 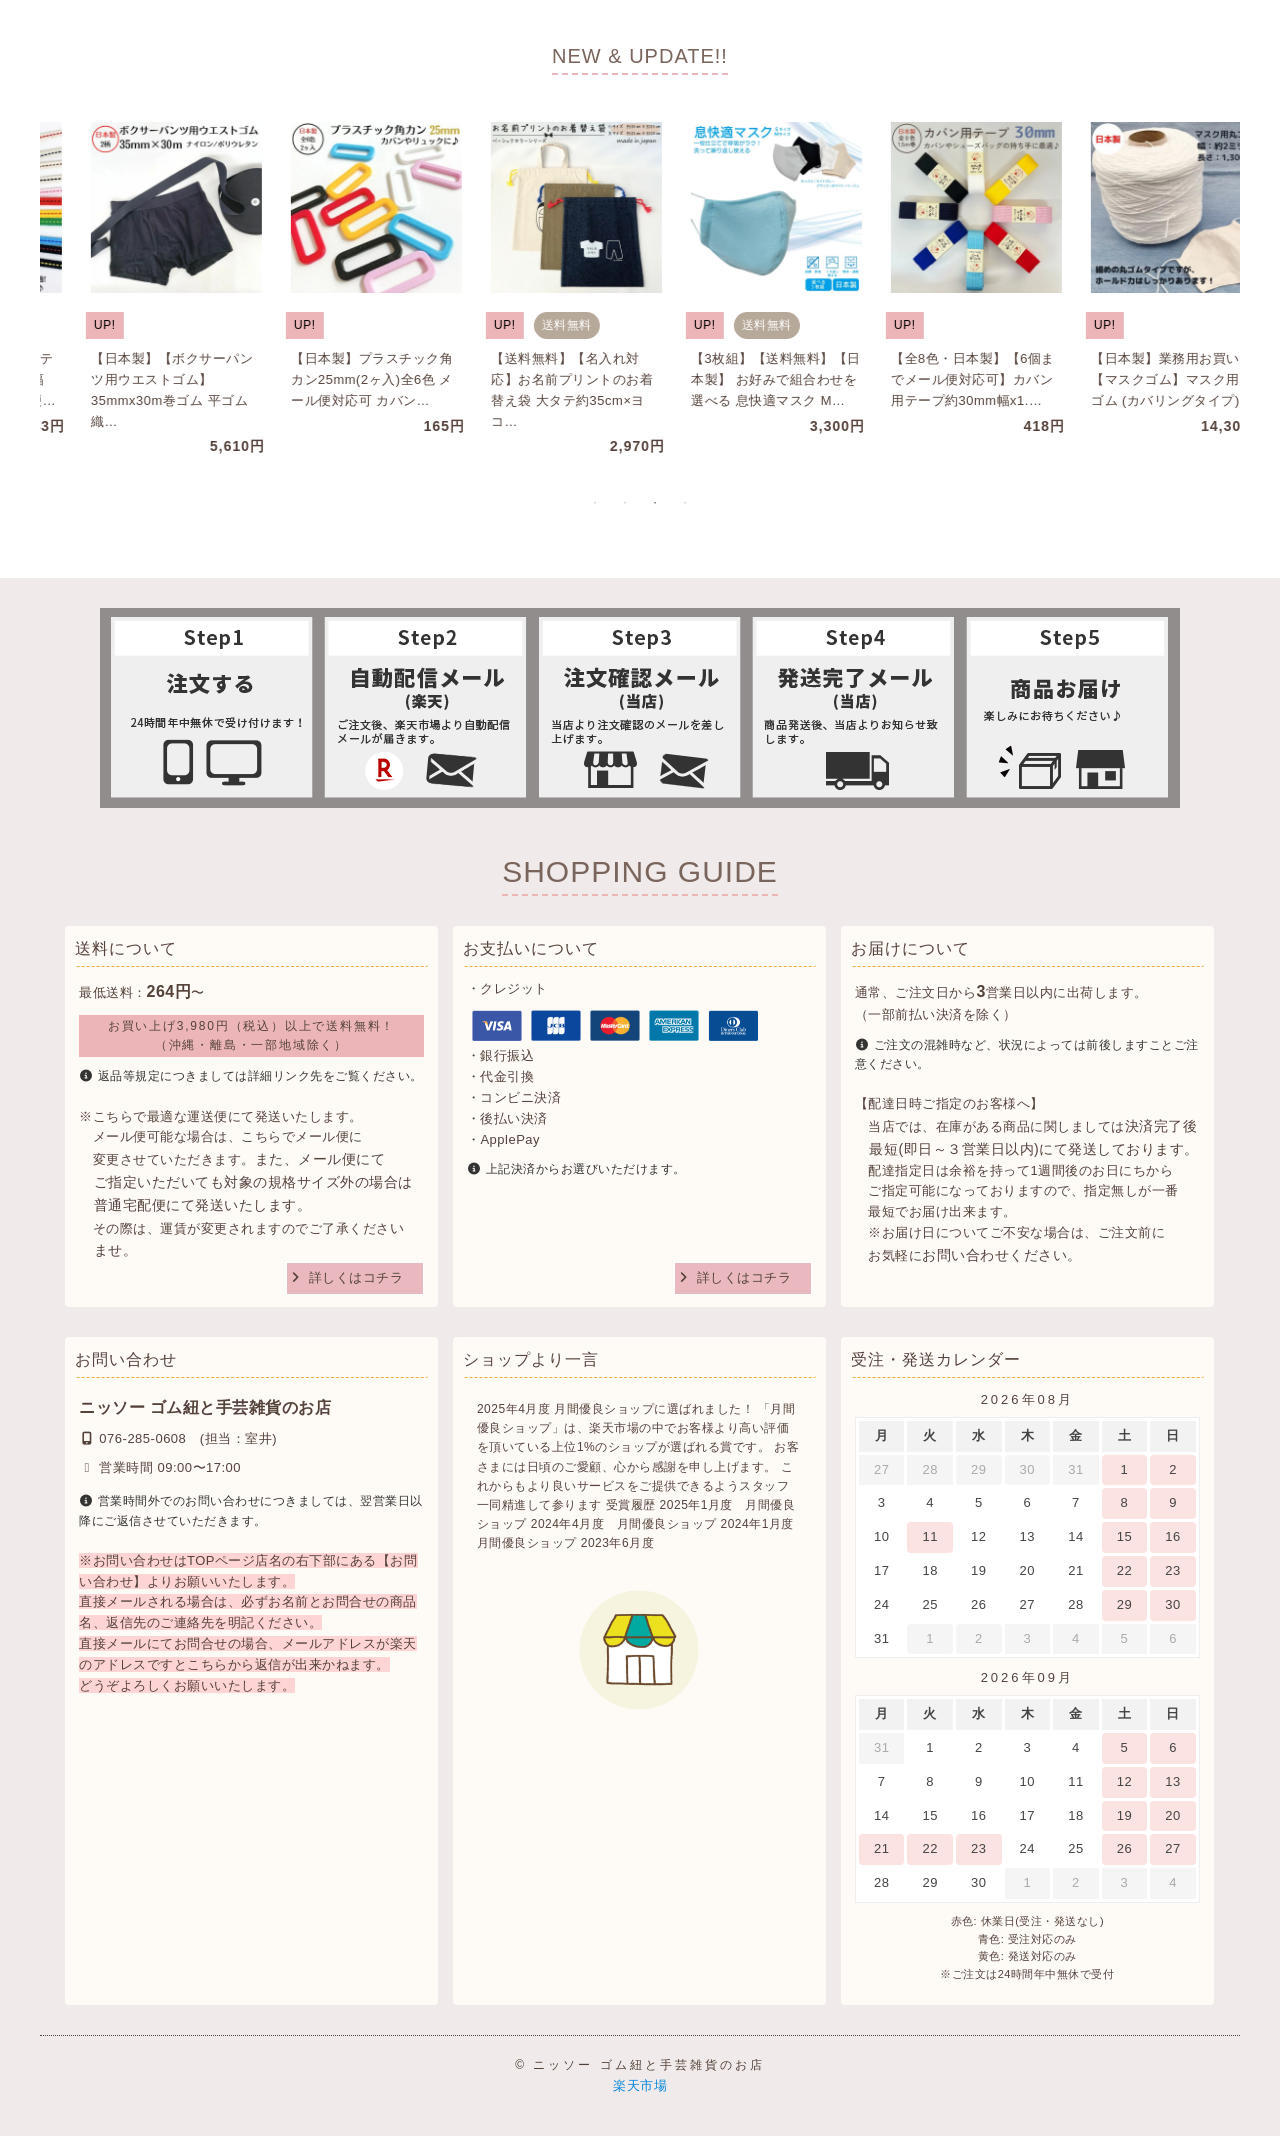 What do you see at coordinates (655, 503) in the screenshot?
I see `3 [tab]` at bounding box center [655, 503].